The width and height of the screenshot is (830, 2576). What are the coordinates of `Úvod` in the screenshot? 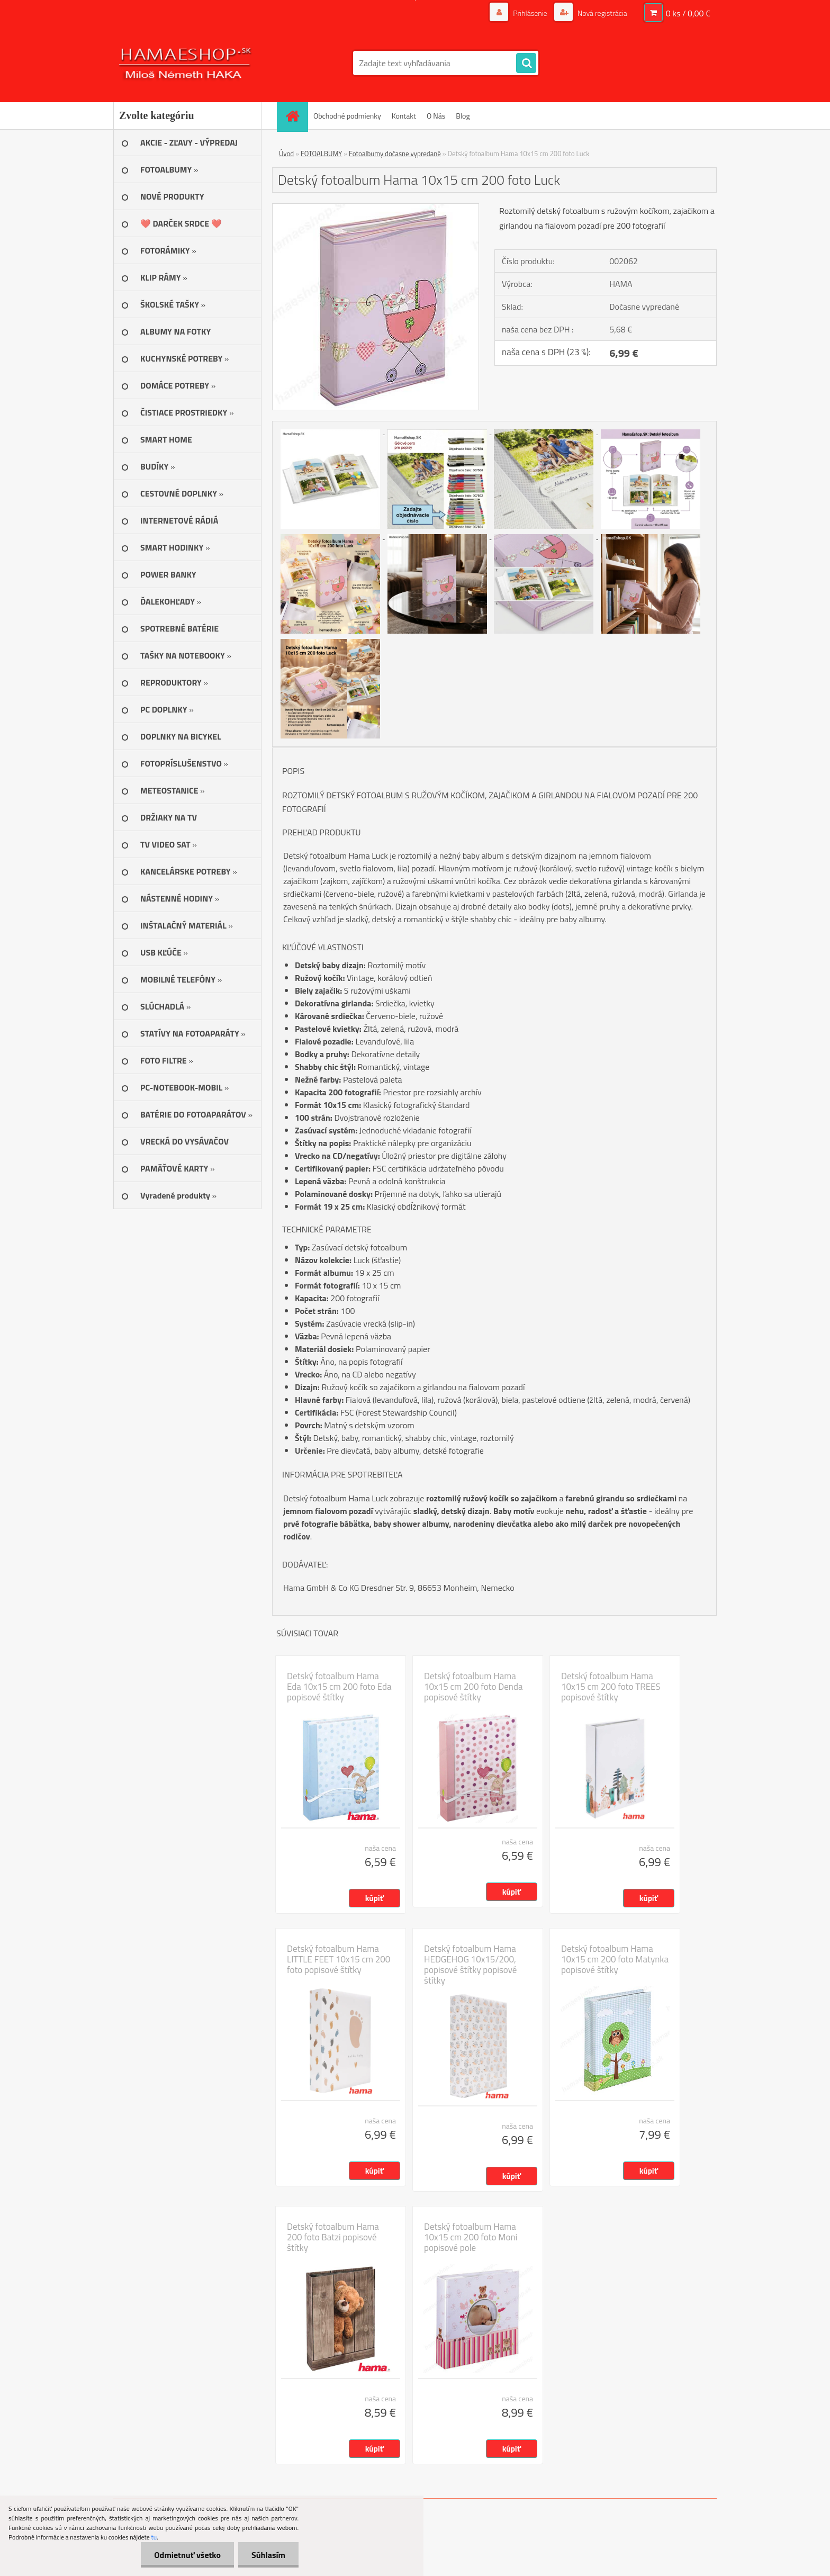 It's located at (286, 153).